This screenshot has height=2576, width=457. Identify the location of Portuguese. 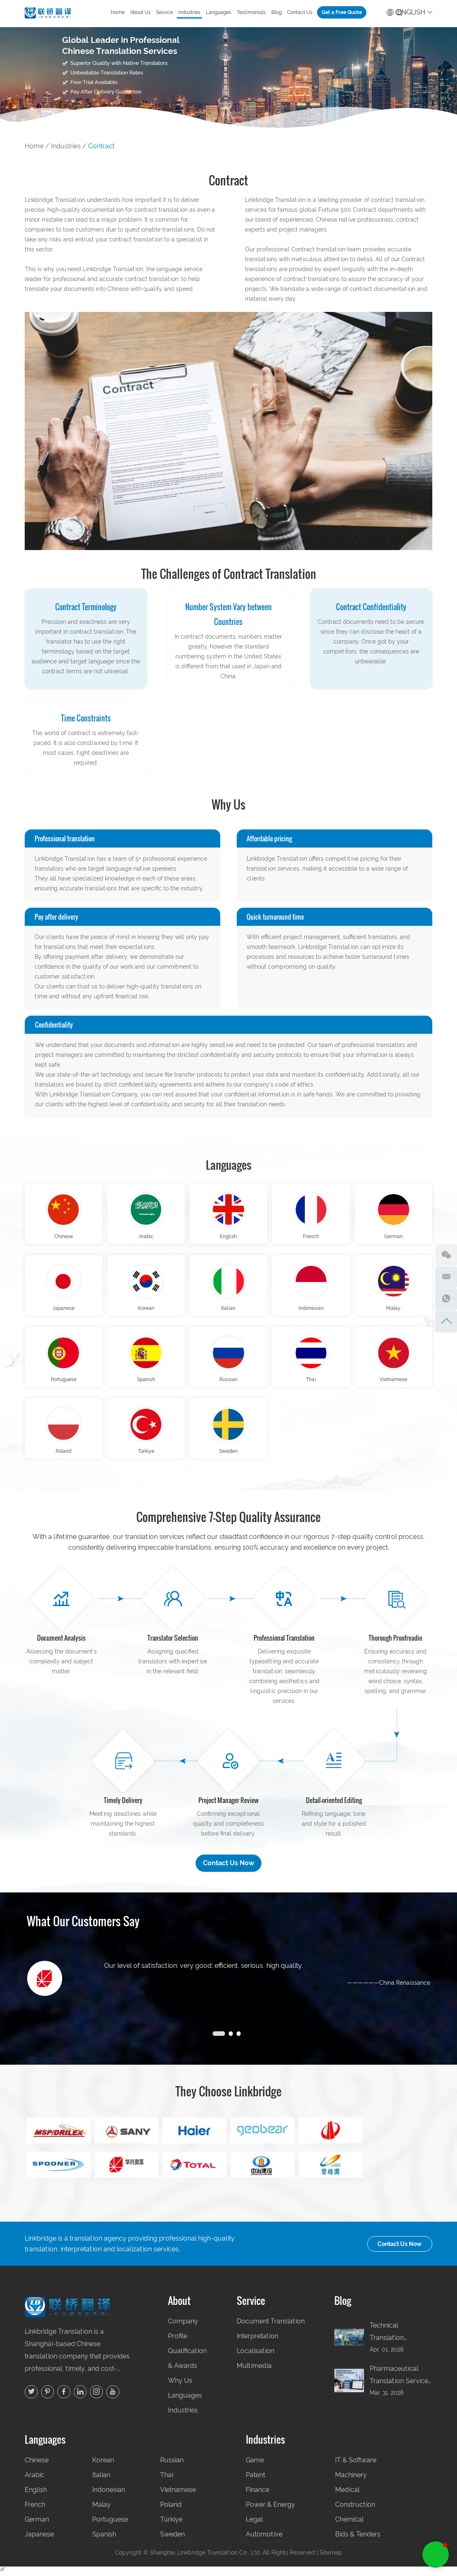
(64, 1382).